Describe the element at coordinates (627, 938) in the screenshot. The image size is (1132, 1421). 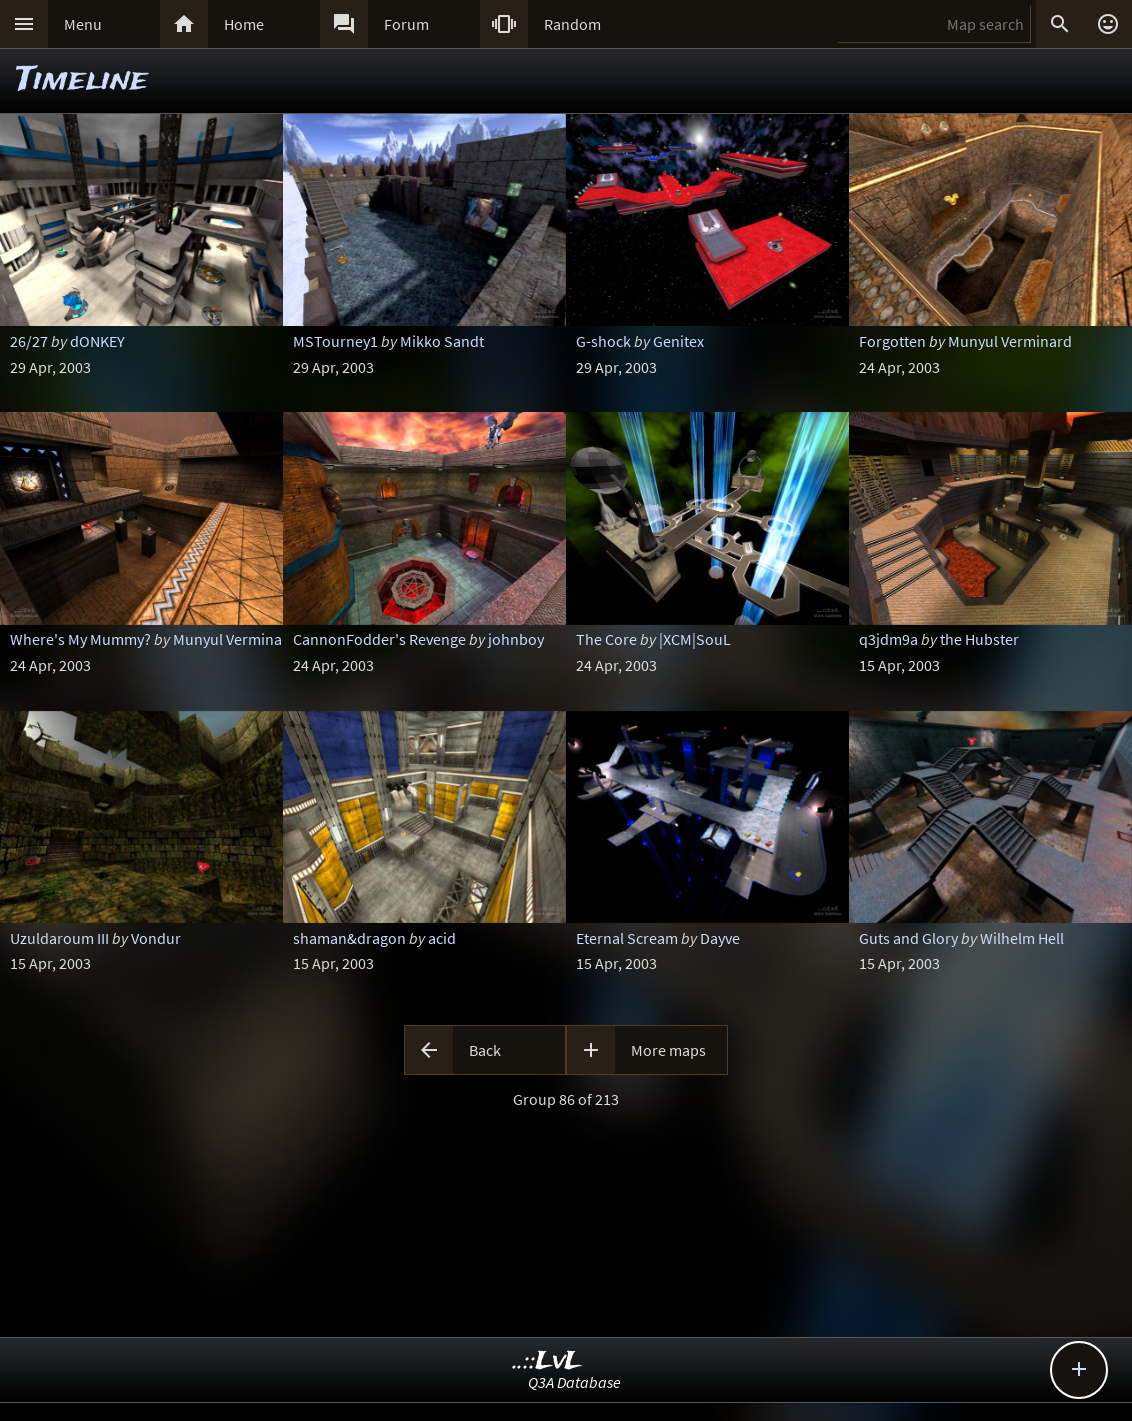
I see `Eternal Scream` at that location.